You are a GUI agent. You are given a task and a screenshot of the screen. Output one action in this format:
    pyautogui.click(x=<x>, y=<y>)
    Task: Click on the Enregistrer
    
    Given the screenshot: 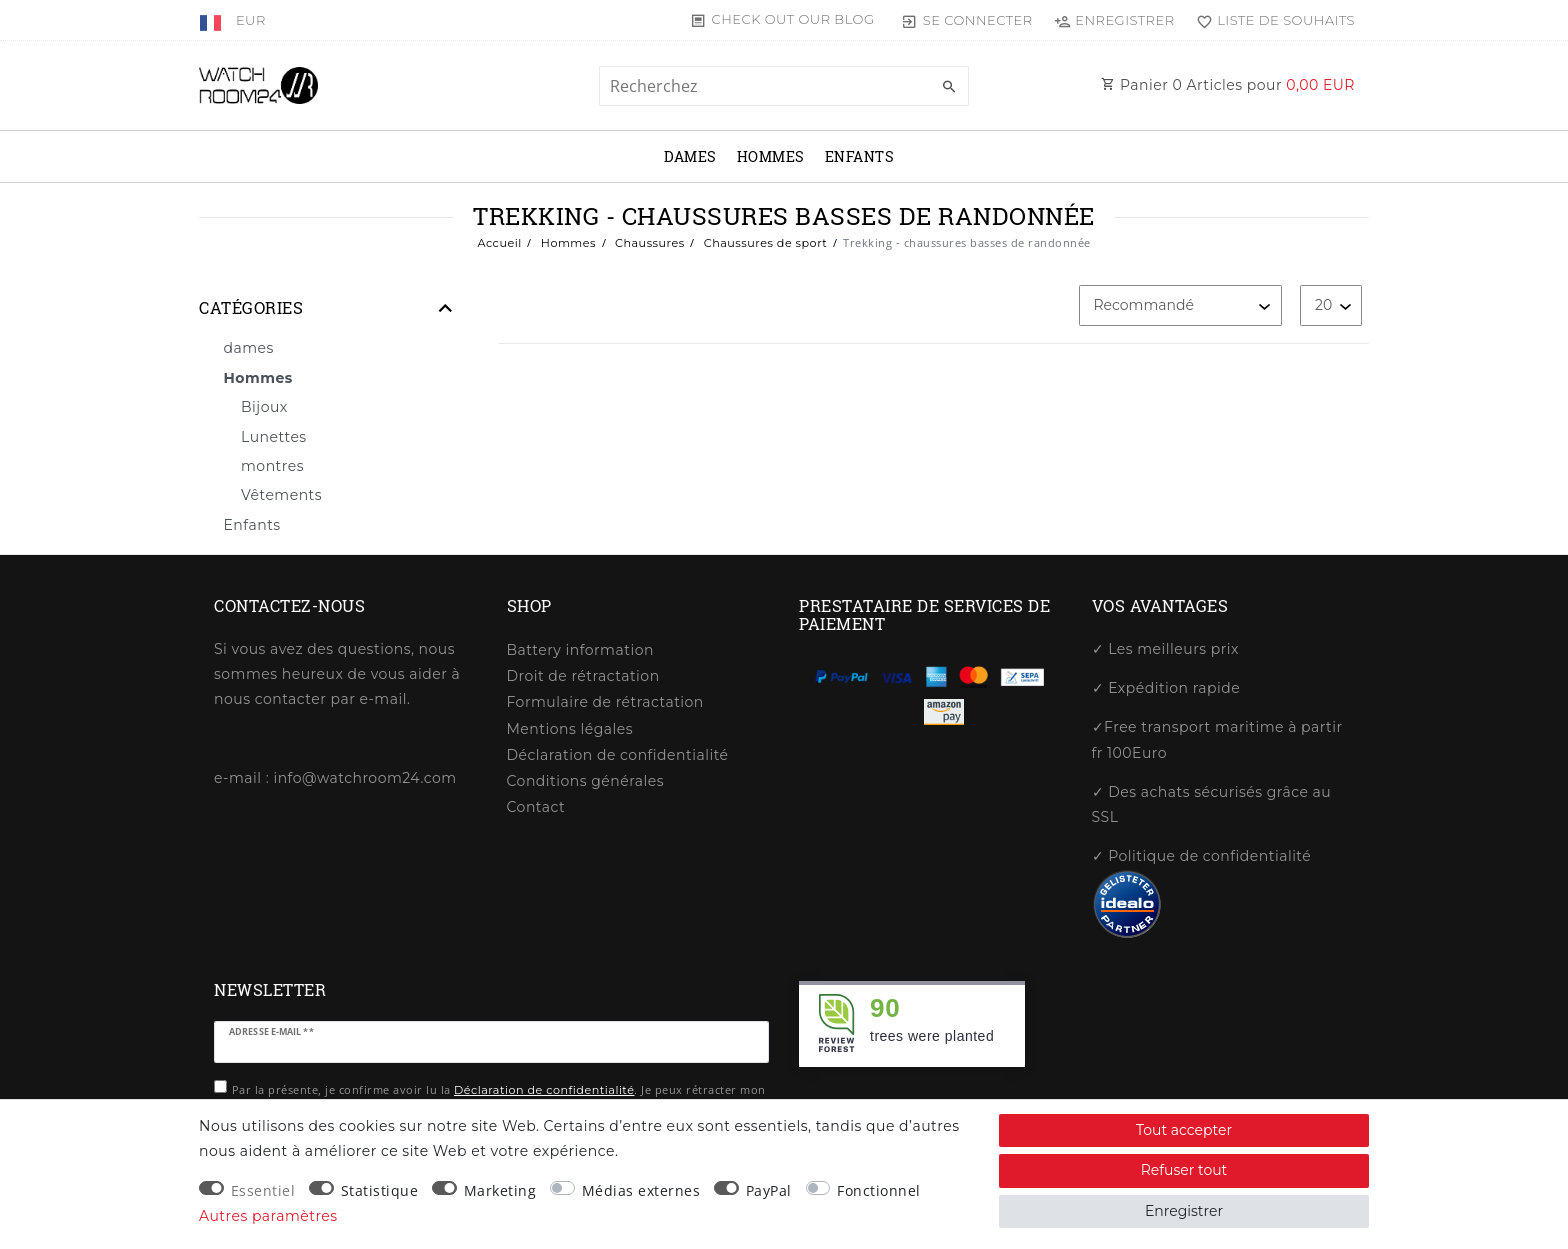 What is the action you would take?
    pyautogui.click(x=1184, y=1211)
    